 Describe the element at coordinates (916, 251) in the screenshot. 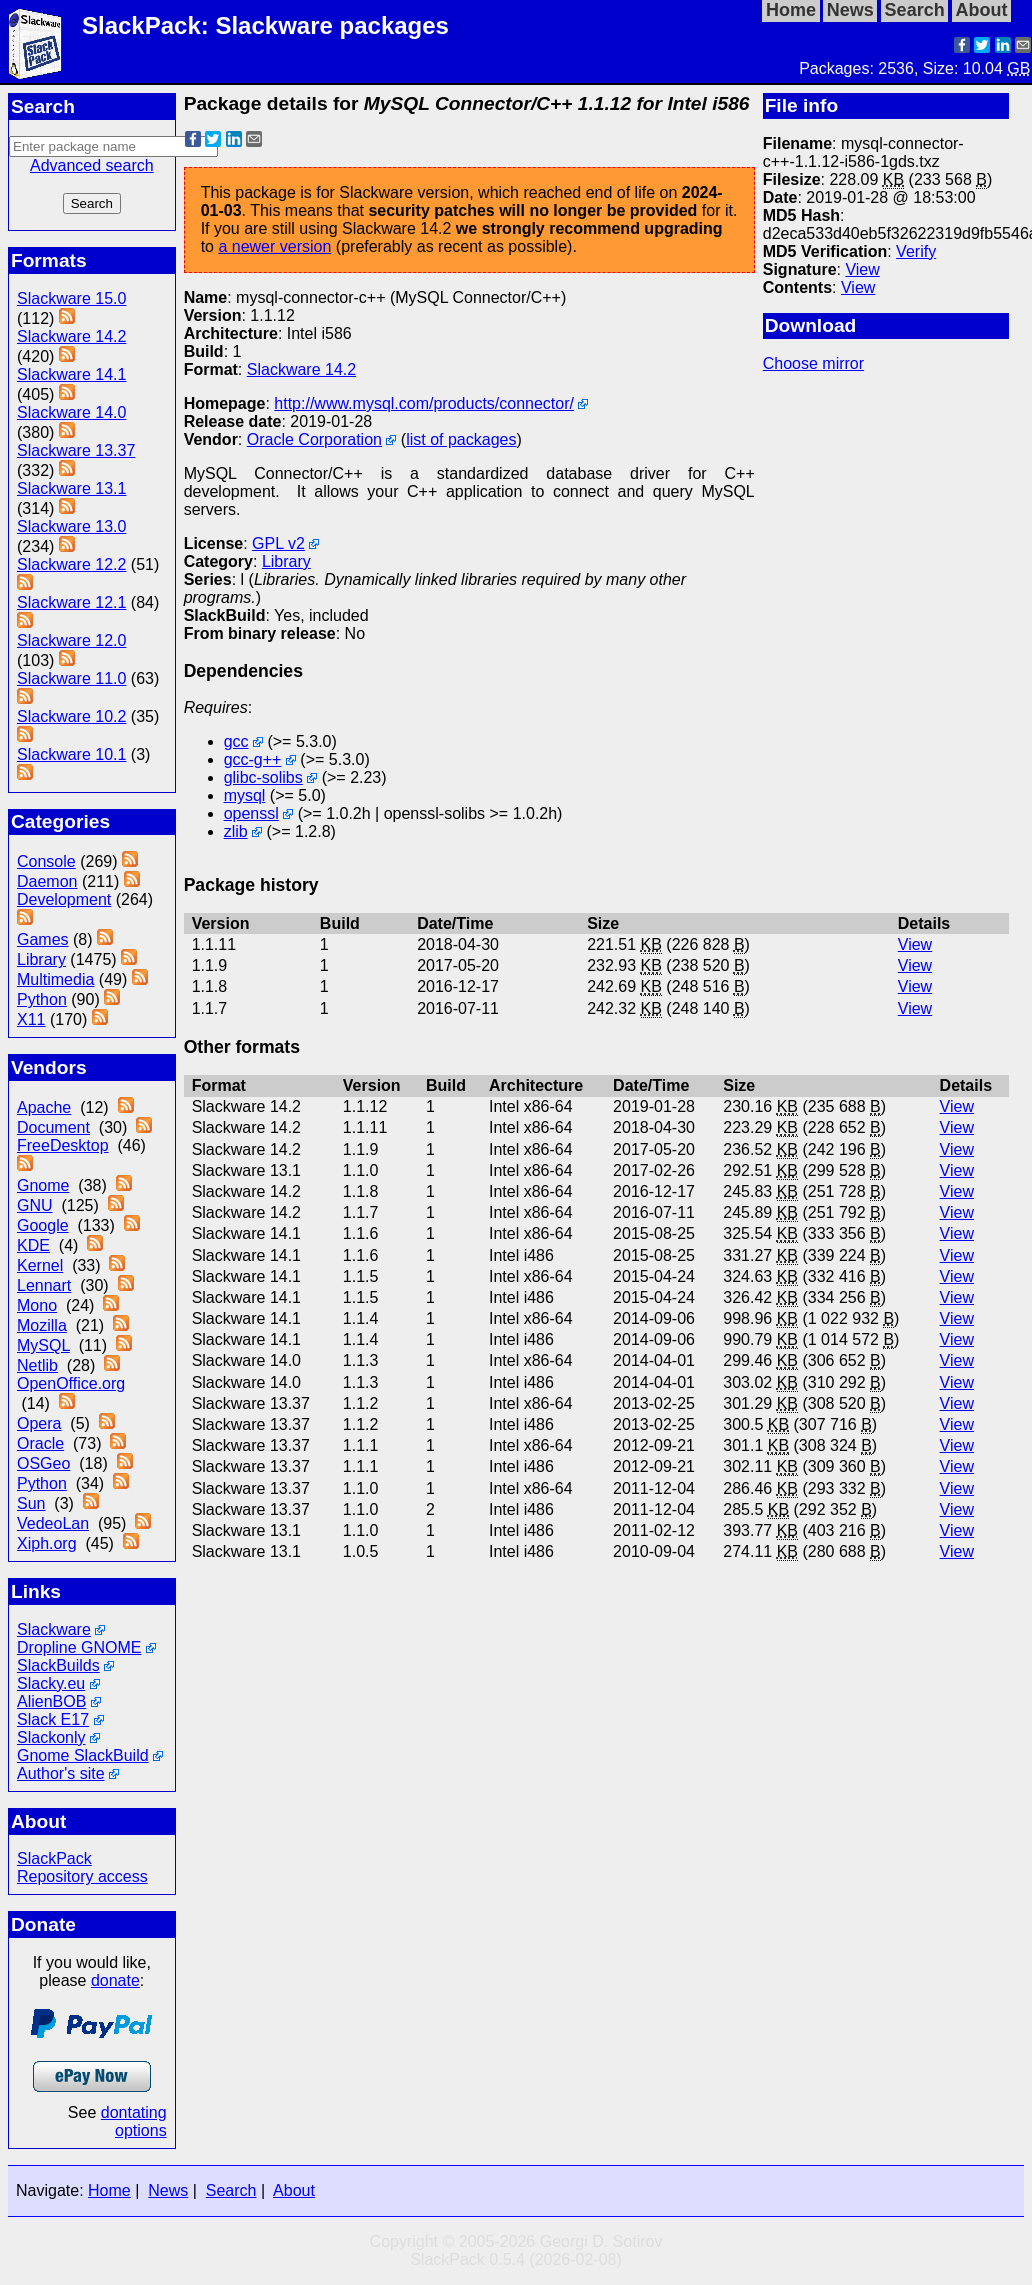

I see `Verify` at that location.